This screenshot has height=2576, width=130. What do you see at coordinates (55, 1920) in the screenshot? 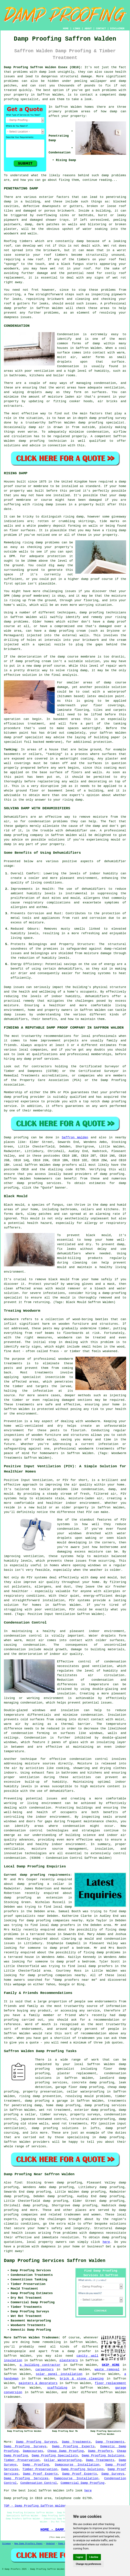
I see `damp proofing companies nearby` at bounding box center [55, 1920].